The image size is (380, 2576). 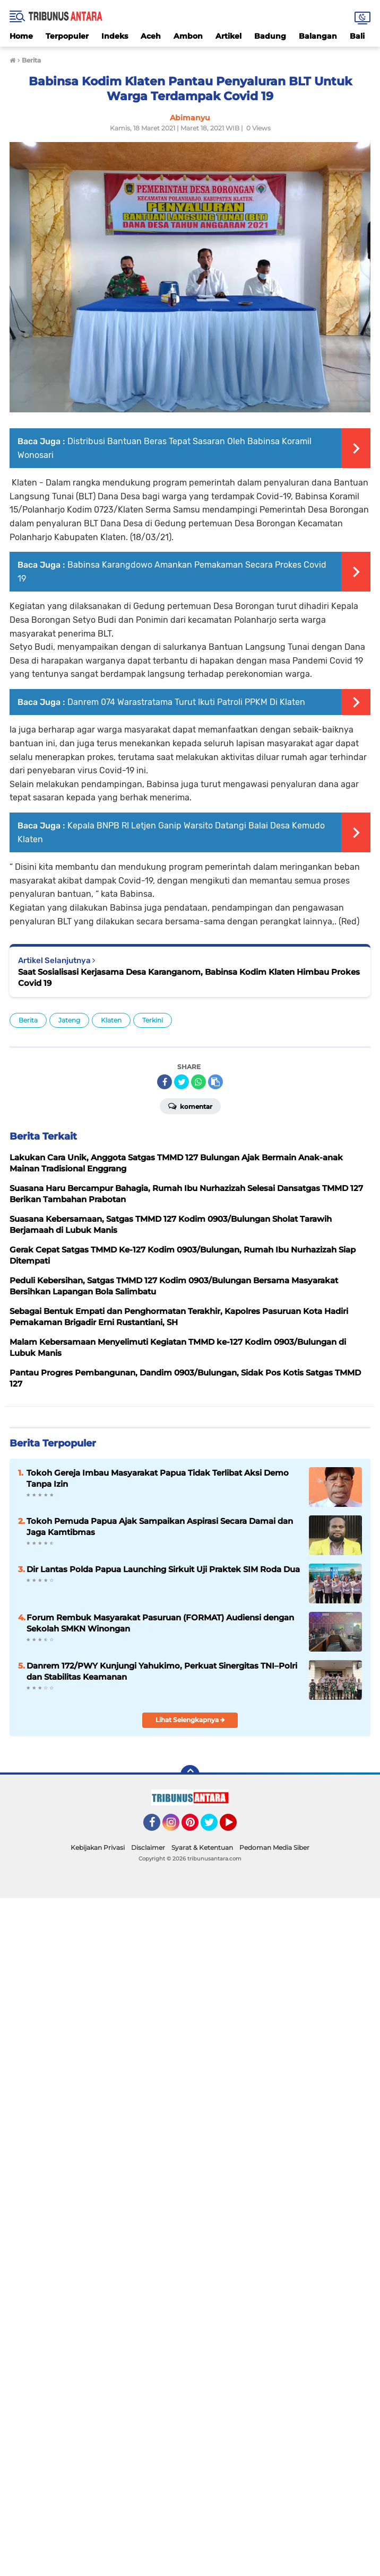 I want to click on Home, so click(x=21, y=36).